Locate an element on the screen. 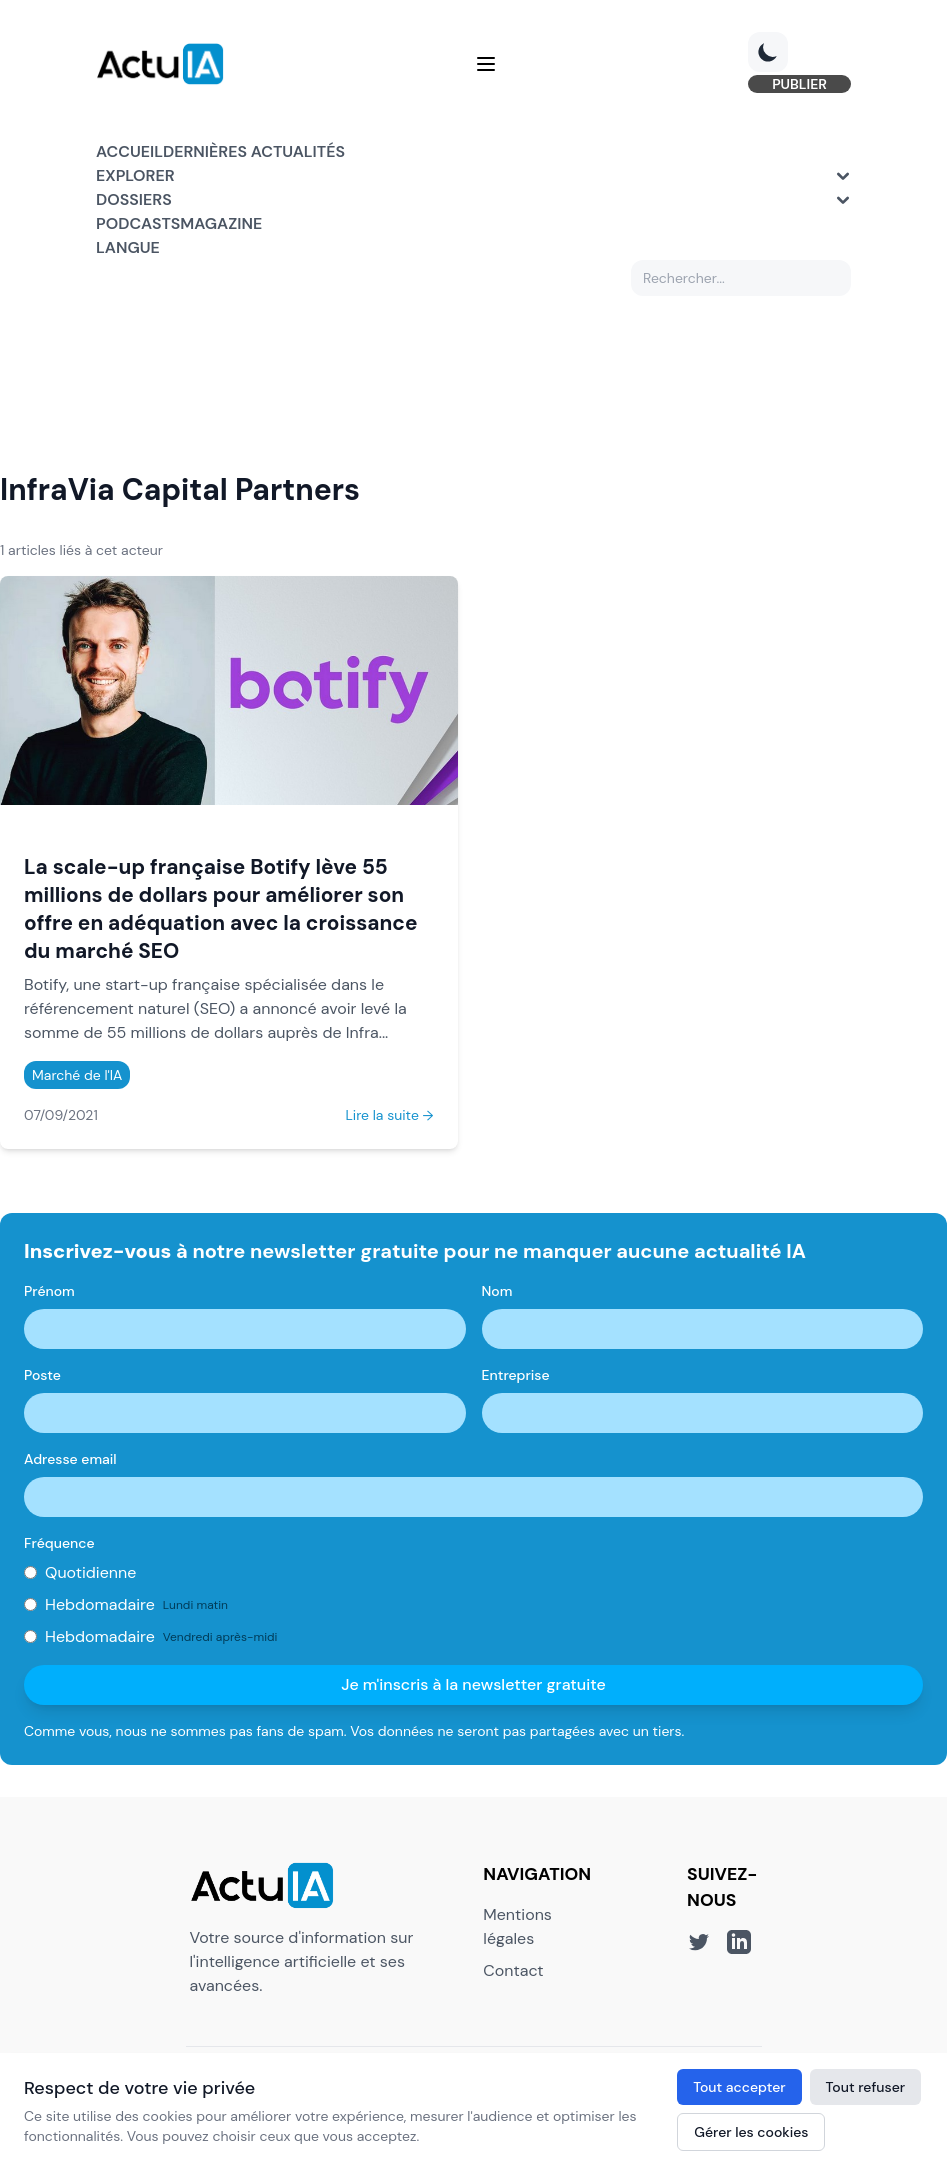 The image size is (947, 2167). Adresse email is located at coordinates (70, 1459).